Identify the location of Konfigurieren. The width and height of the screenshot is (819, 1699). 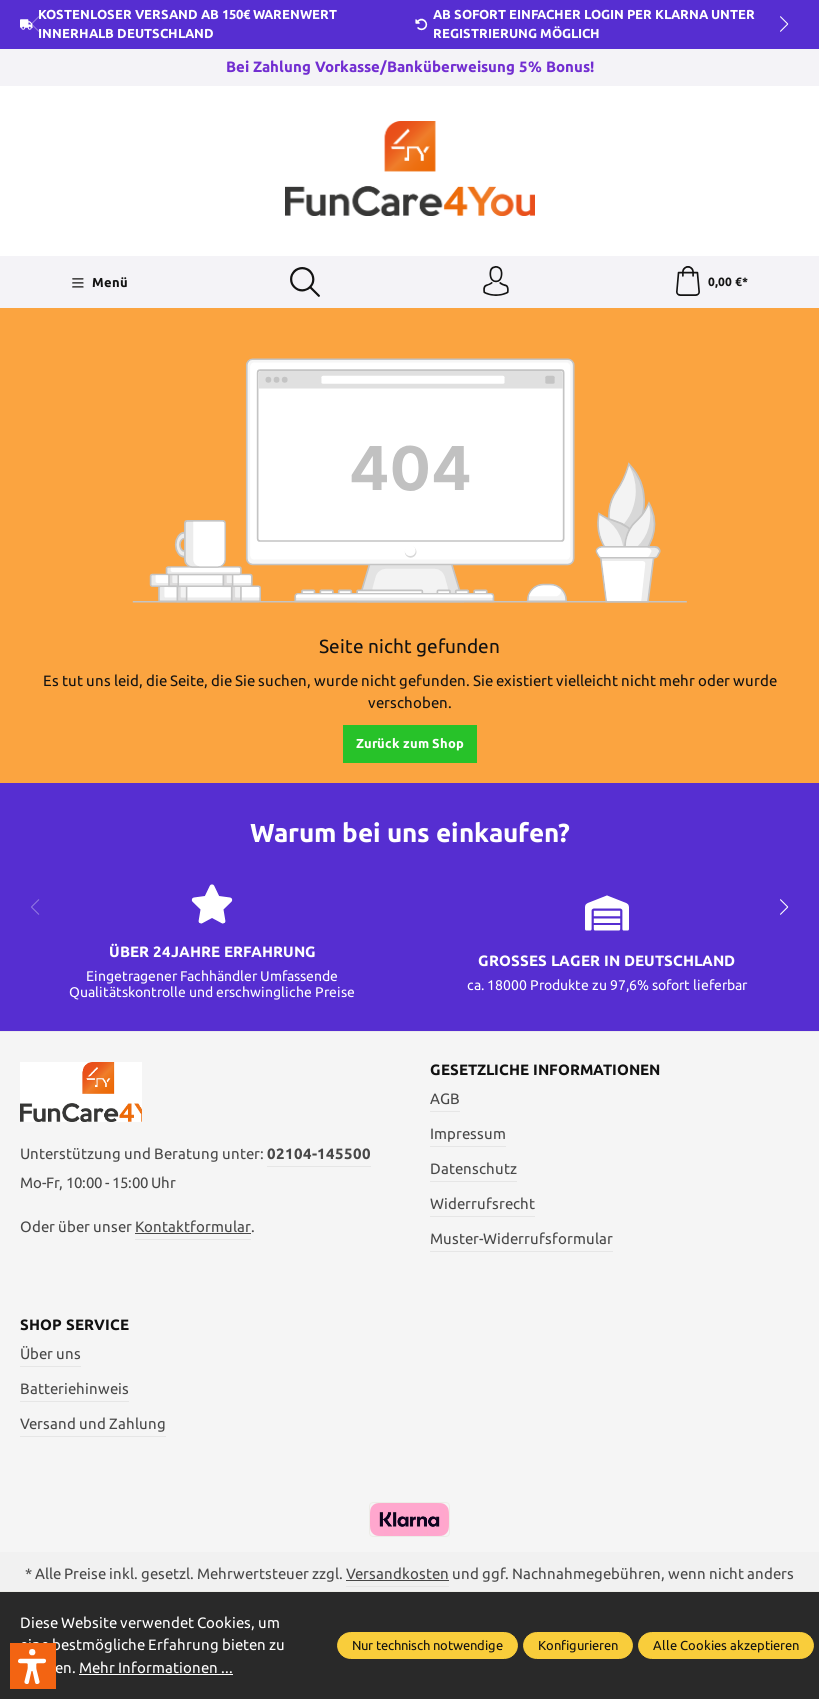
(578, 1645).